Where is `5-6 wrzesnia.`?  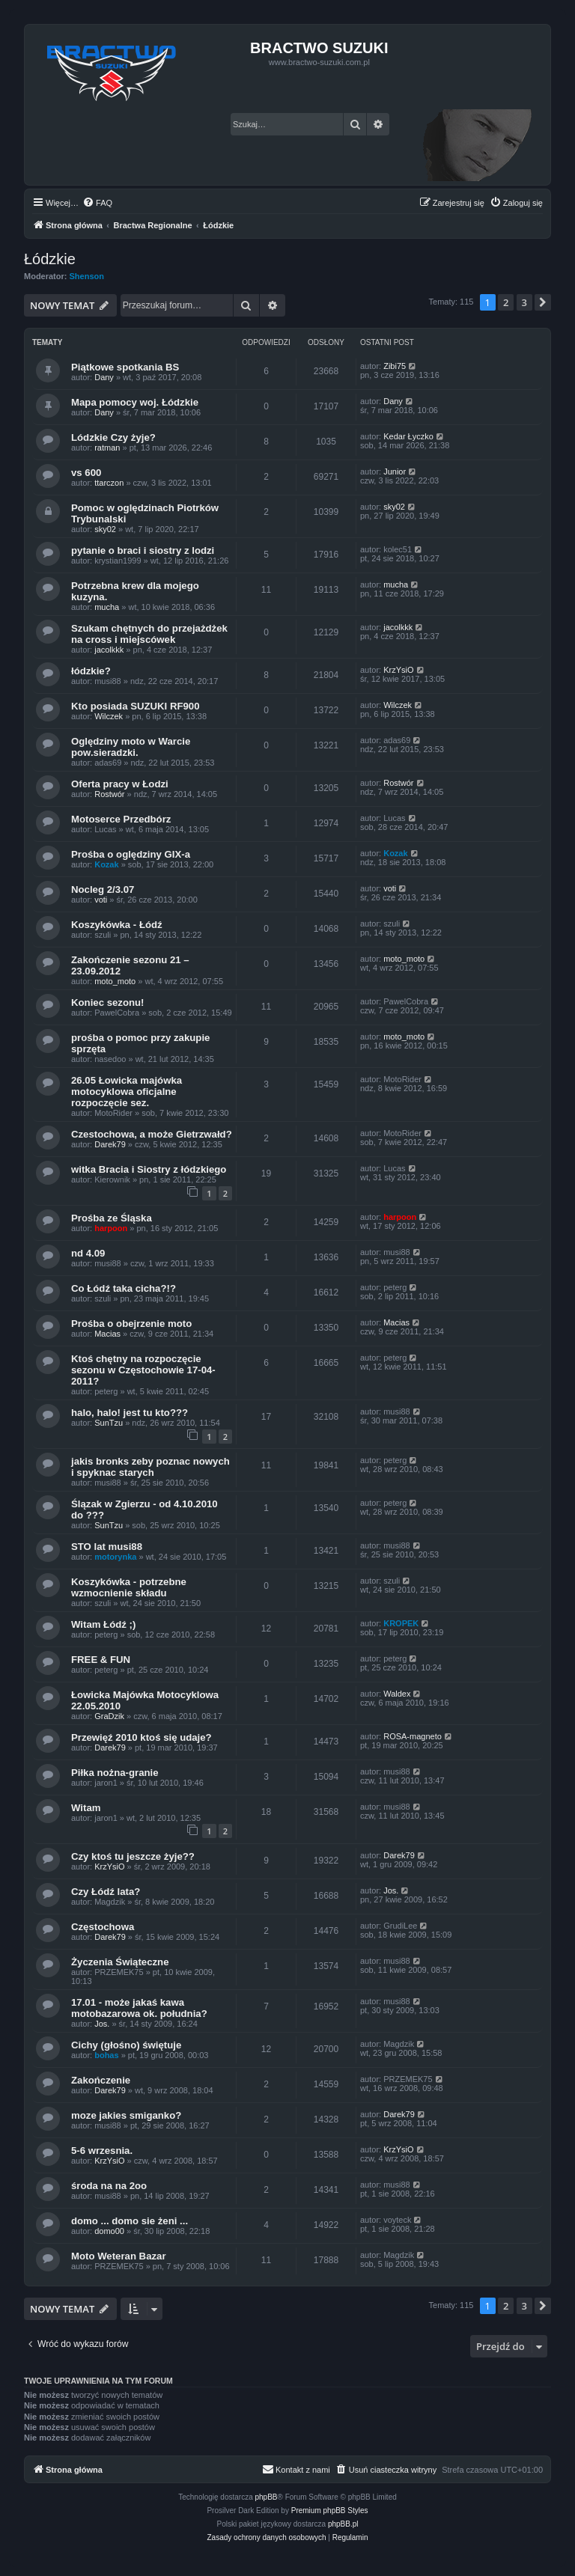 5-6 wrzesnia. is located at coordinates (102, 2150).